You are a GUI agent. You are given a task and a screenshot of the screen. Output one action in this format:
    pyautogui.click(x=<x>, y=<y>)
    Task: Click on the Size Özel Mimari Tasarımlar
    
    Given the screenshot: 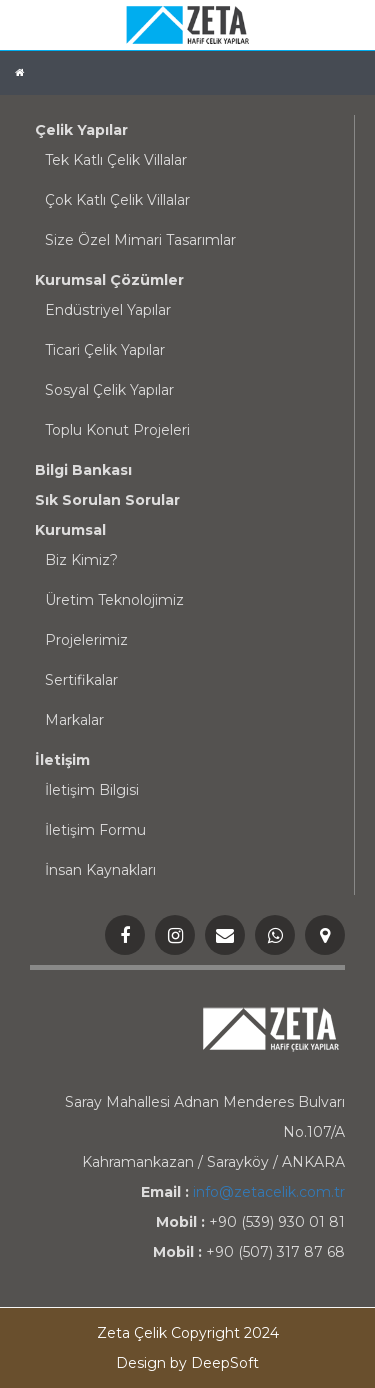 What is the action you would take?
    pyautogui.click(x=140, y=240)
    